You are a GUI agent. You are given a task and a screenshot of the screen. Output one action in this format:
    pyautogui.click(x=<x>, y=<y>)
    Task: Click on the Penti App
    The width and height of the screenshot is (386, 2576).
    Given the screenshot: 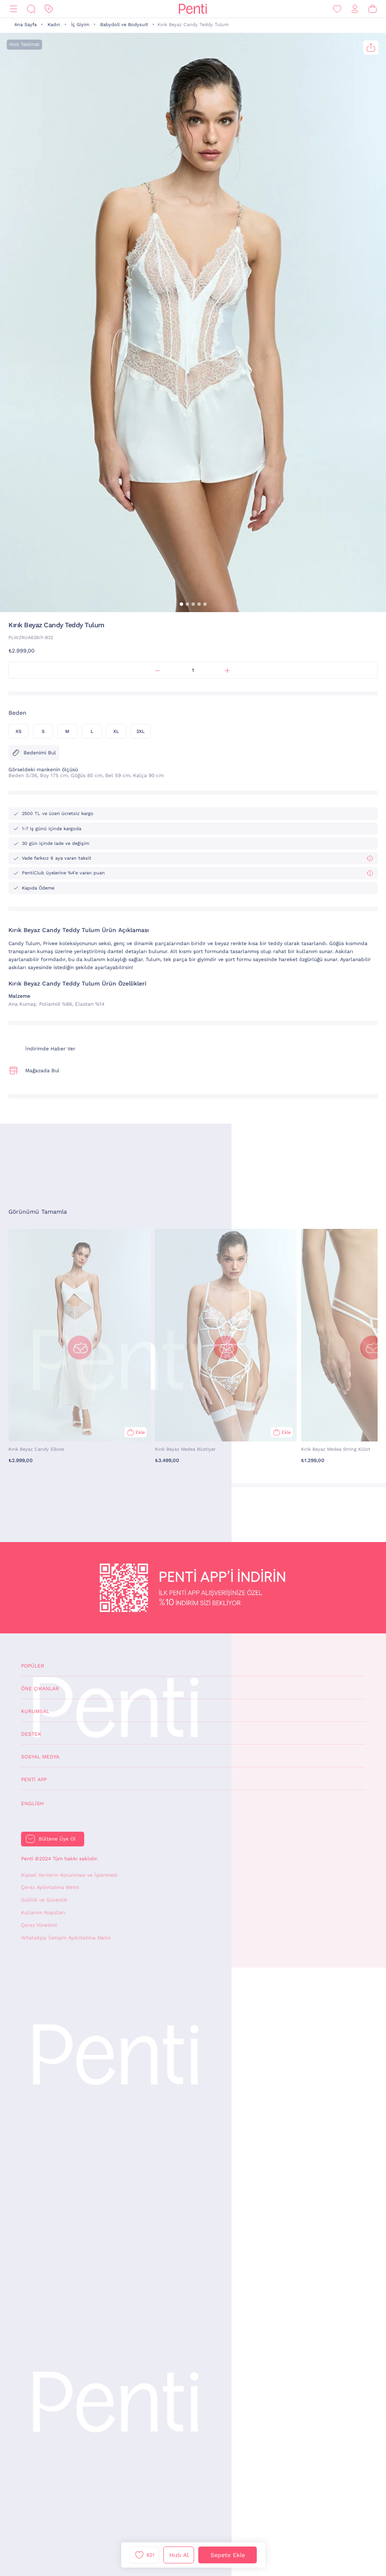 What is the action you would take?
    pyautogui.click(x=34, y=1779)
    